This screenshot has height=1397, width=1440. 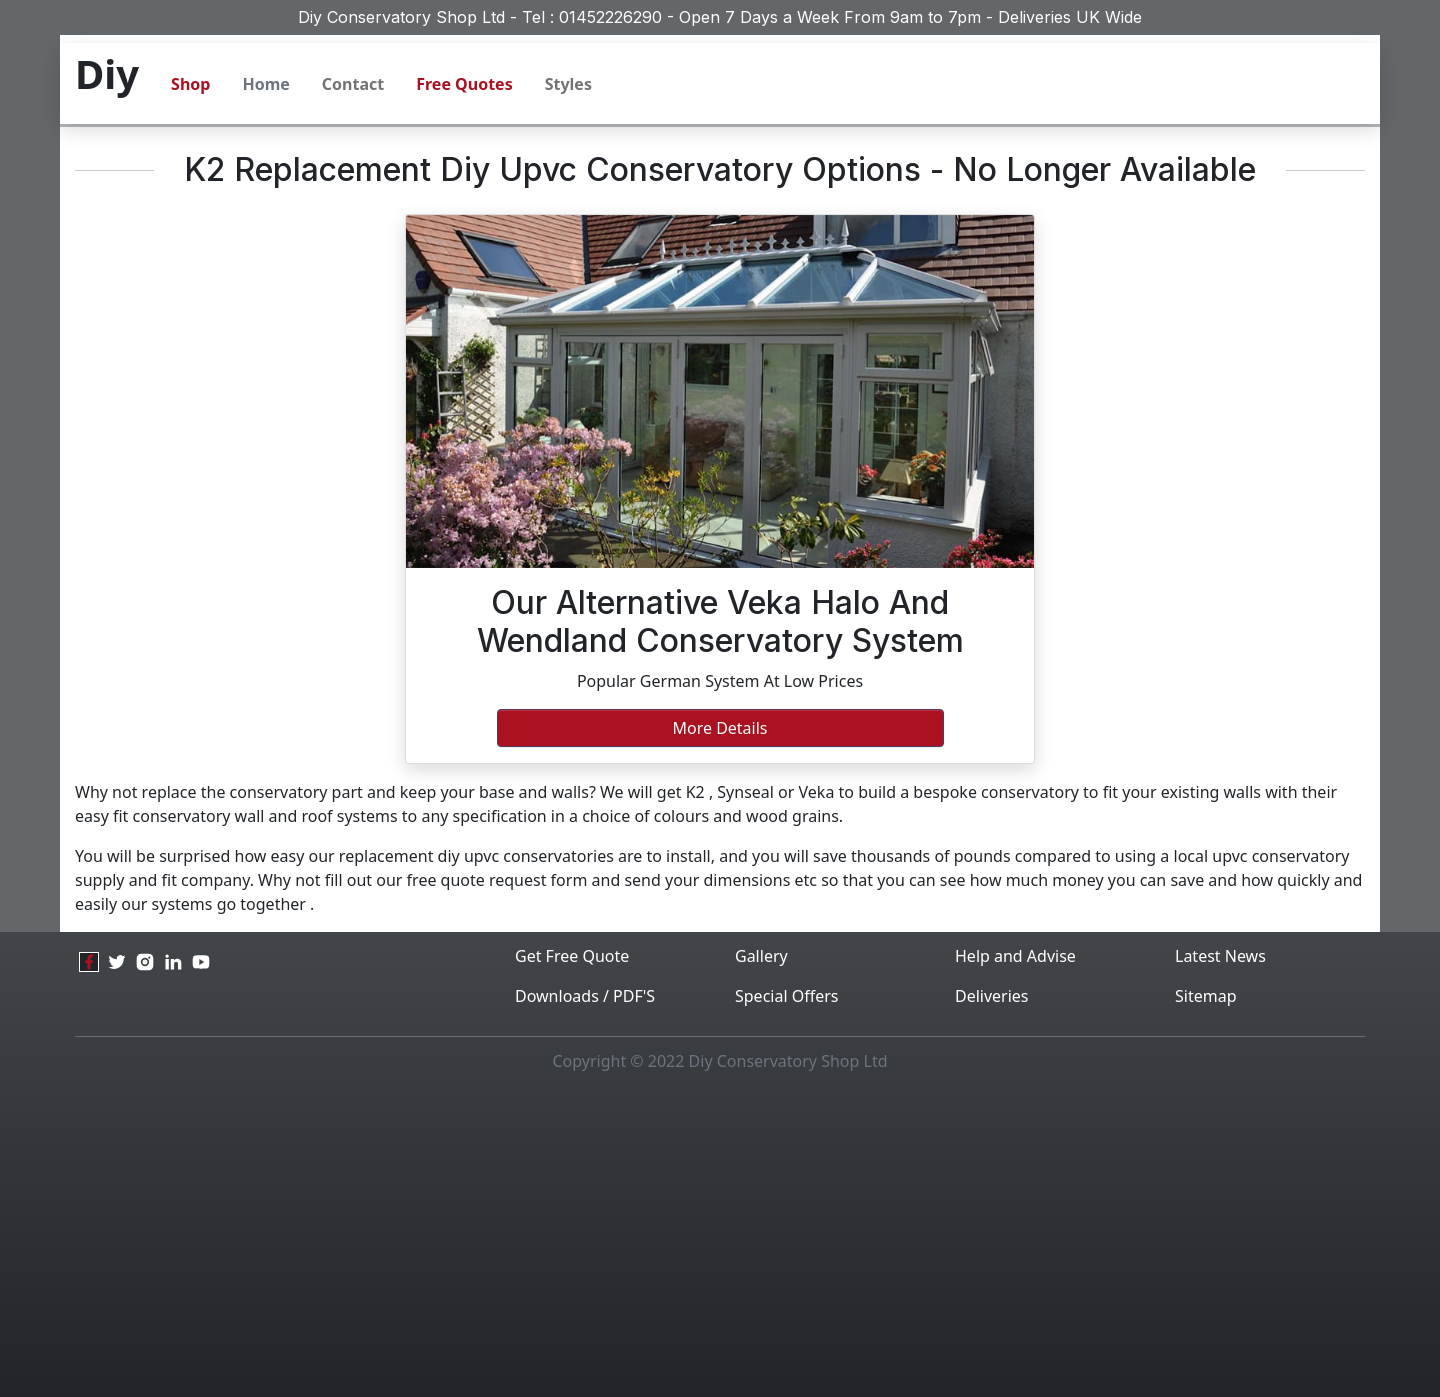 I want to click on [facebook], so click(x=89, y=962).